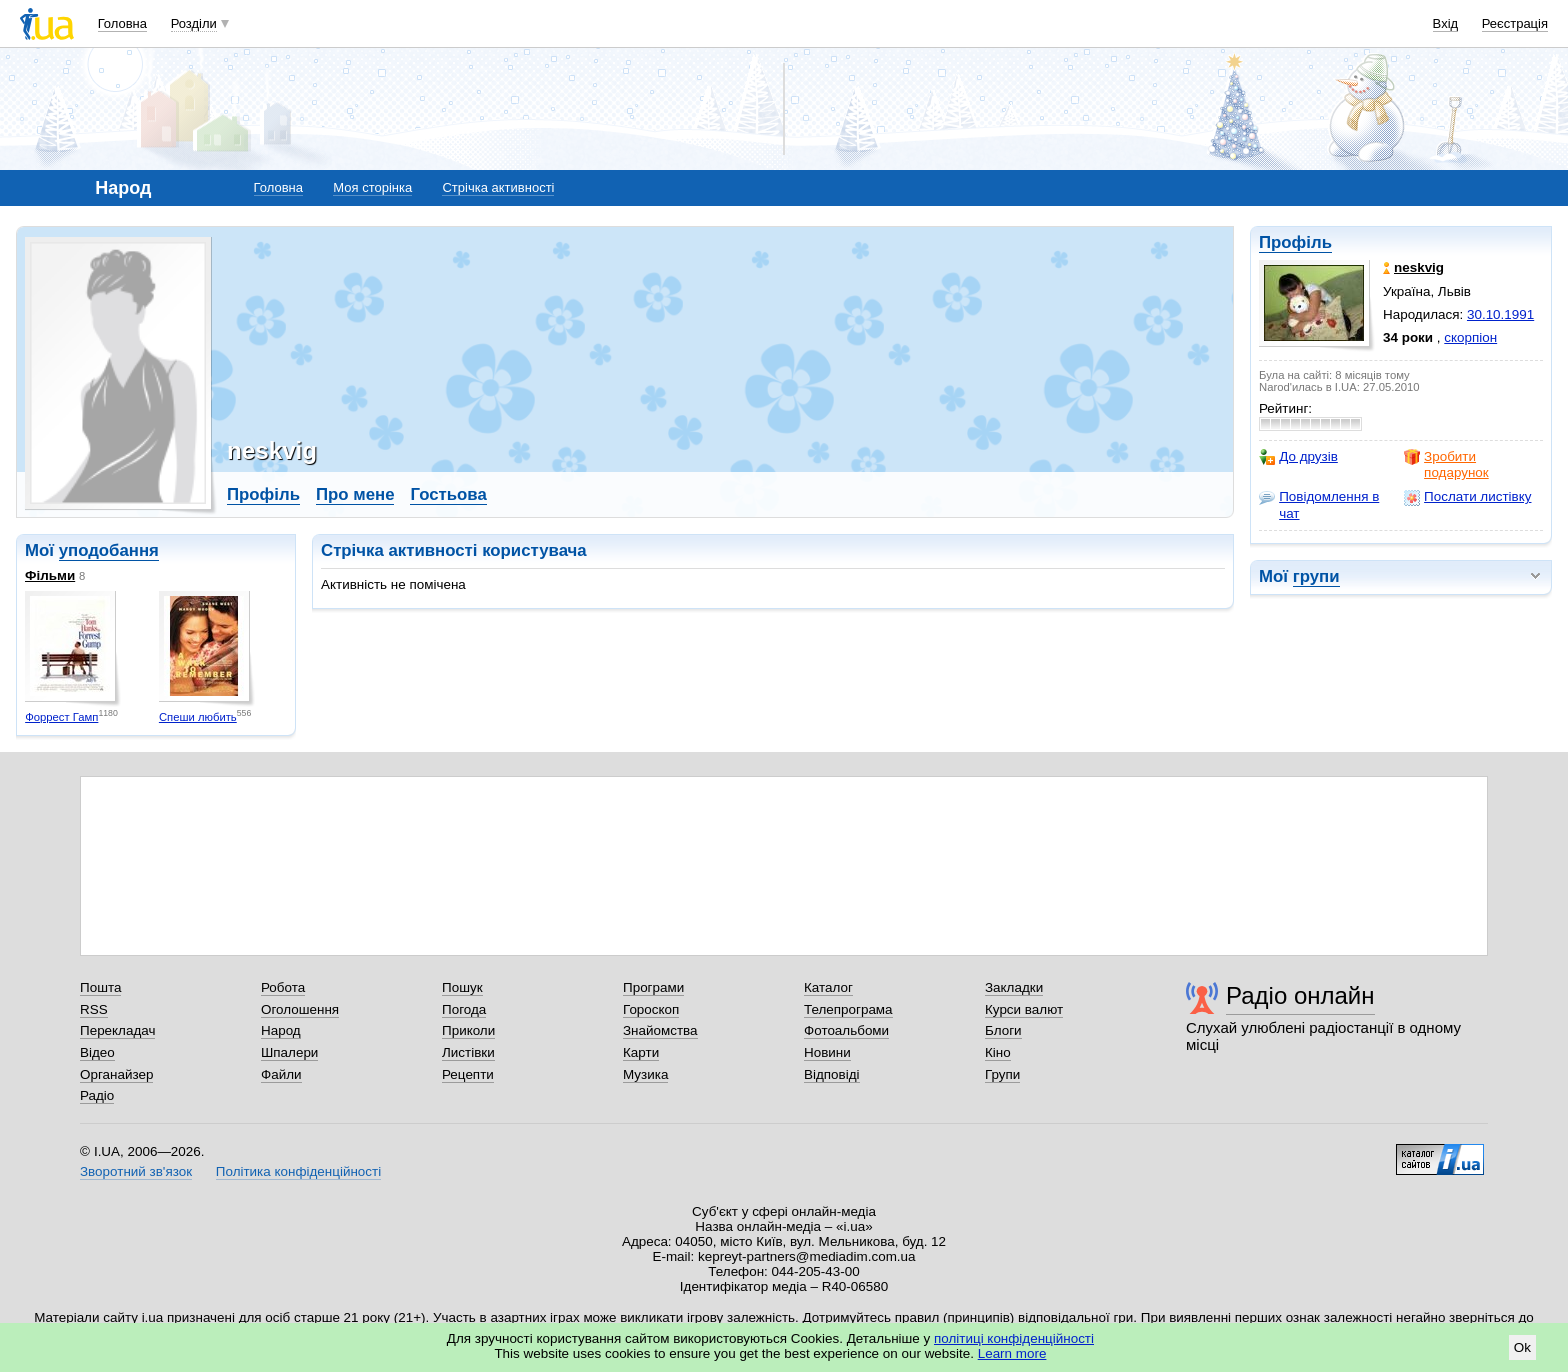 This screenshot has width=1568, height=1372. I want to click on Рецепти, so click(468, 1074).